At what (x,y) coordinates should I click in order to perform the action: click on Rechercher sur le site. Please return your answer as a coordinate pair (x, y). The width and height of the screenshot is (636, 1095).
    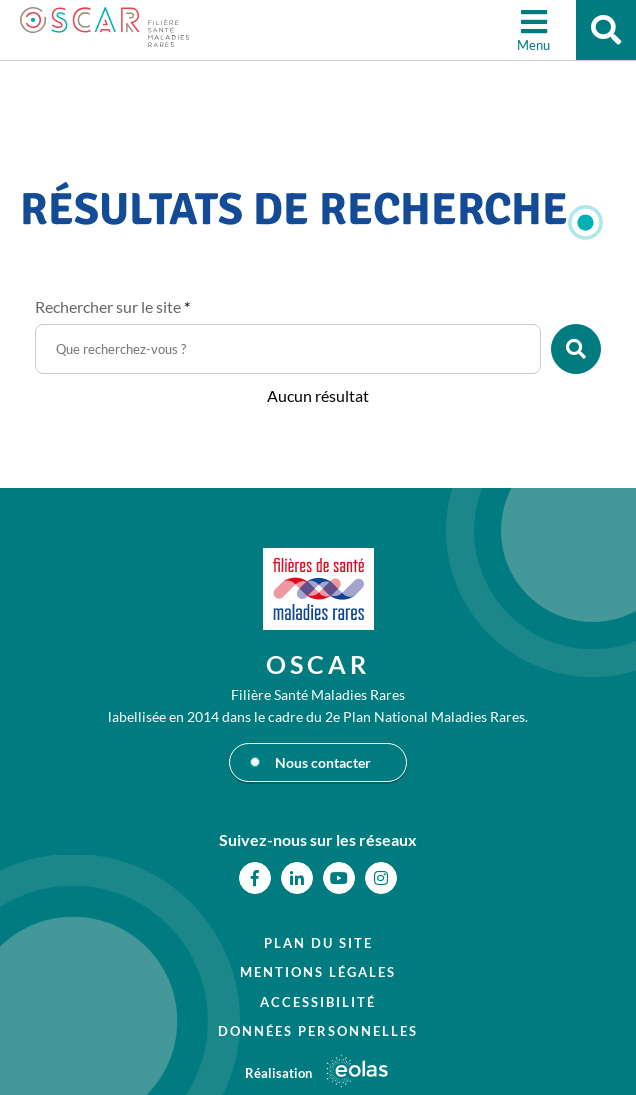
    Looking at the image, I should click on (112, 306).